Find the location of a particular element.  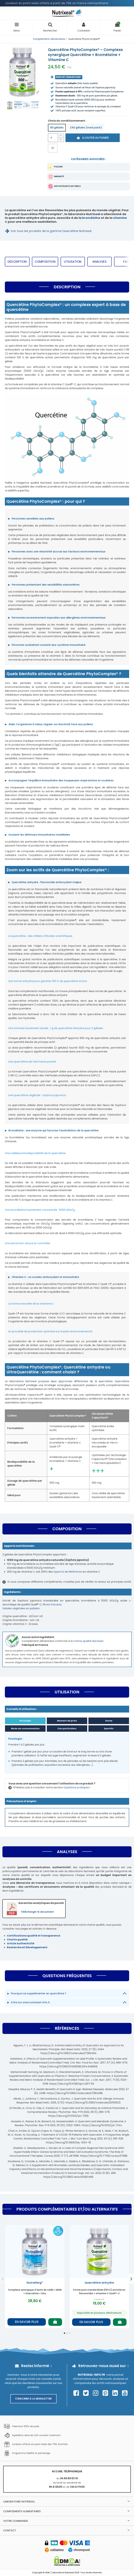

bromélaïne is located at coordinates (91, 218).